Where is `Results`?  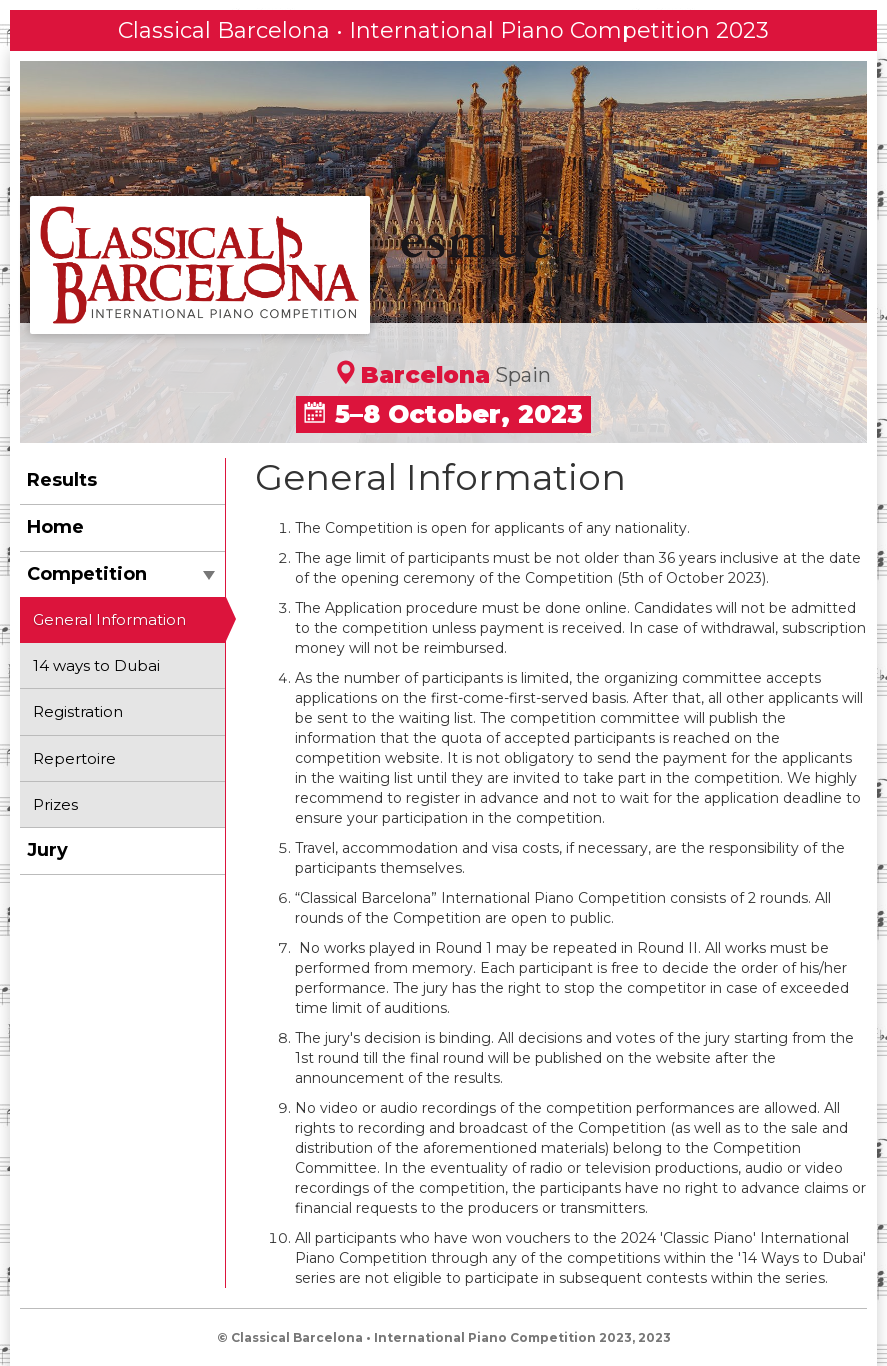 Results is located at coordinates (62, 480).